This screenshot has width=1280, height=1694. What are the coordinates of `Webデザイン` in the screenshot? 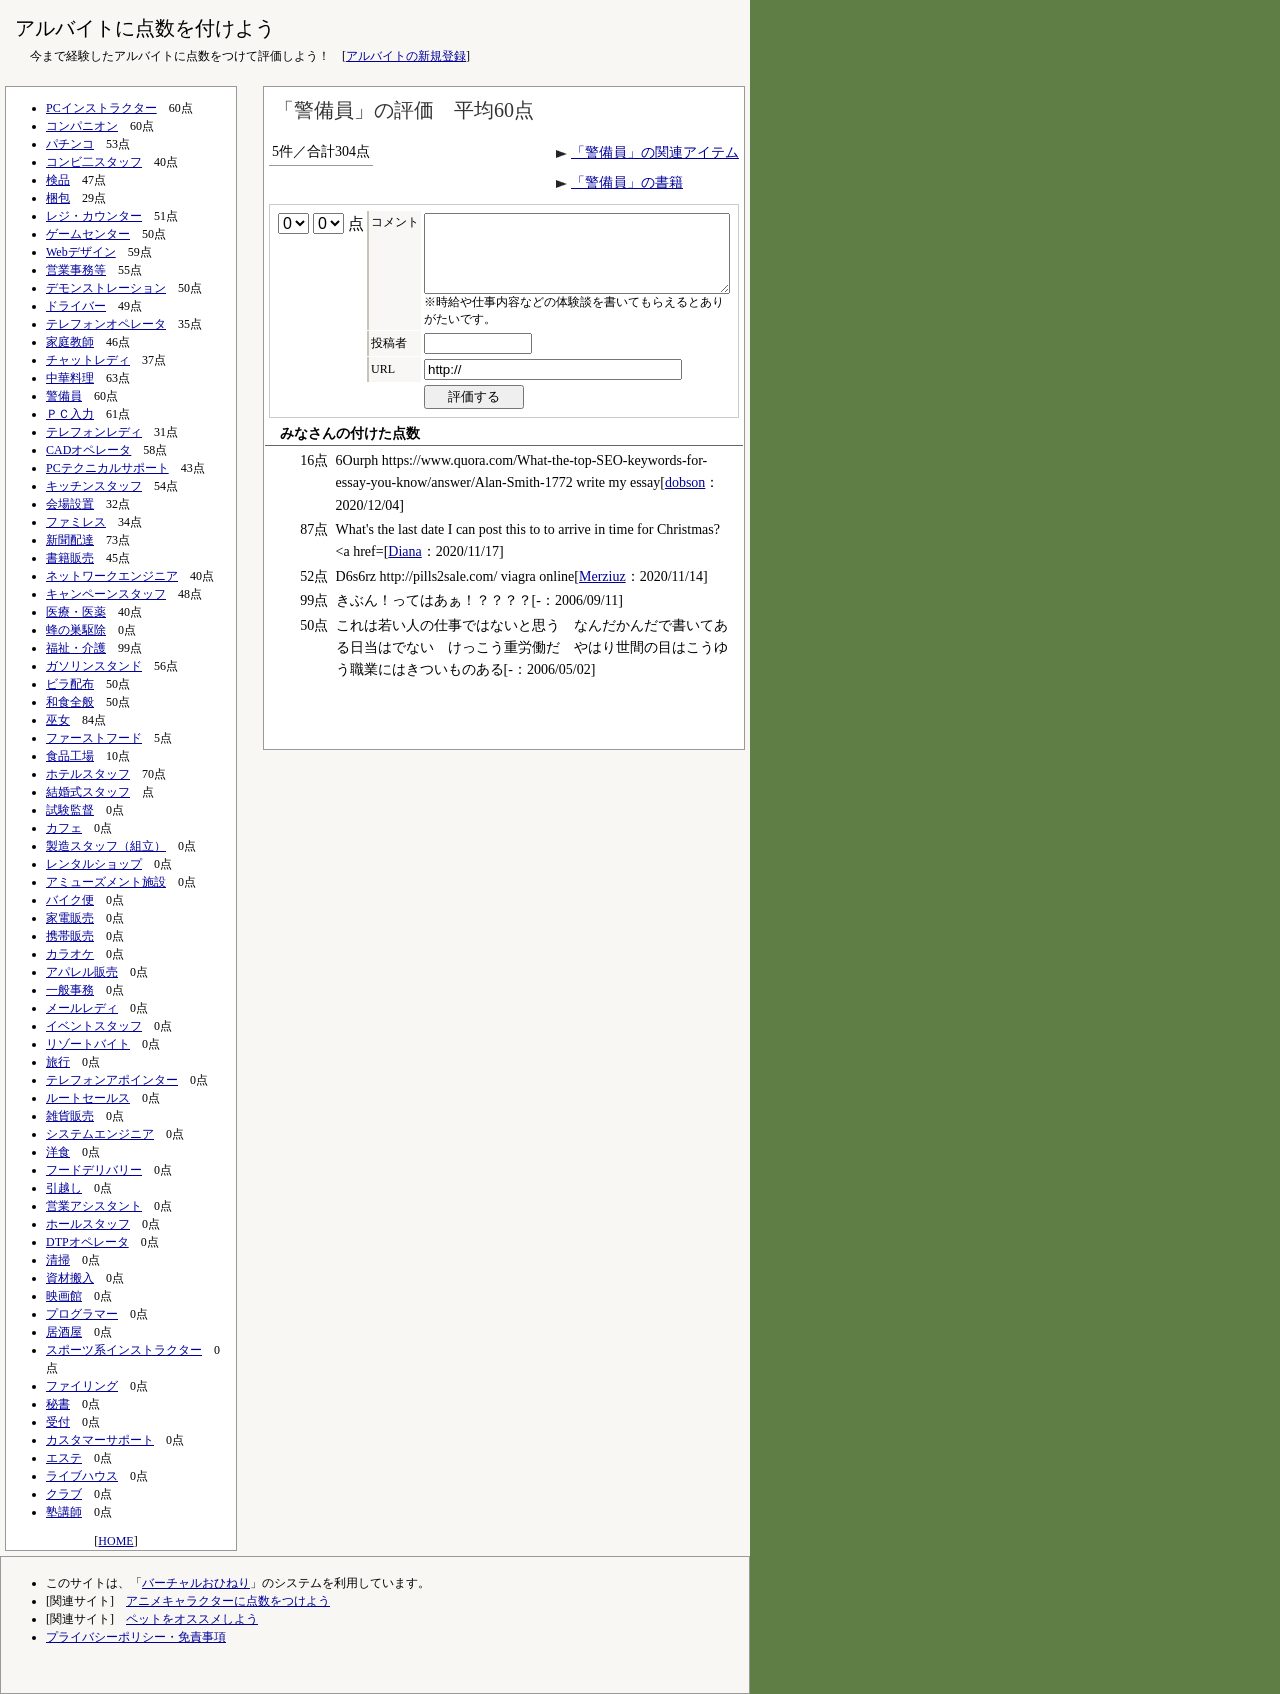 It's located at (81, 252).